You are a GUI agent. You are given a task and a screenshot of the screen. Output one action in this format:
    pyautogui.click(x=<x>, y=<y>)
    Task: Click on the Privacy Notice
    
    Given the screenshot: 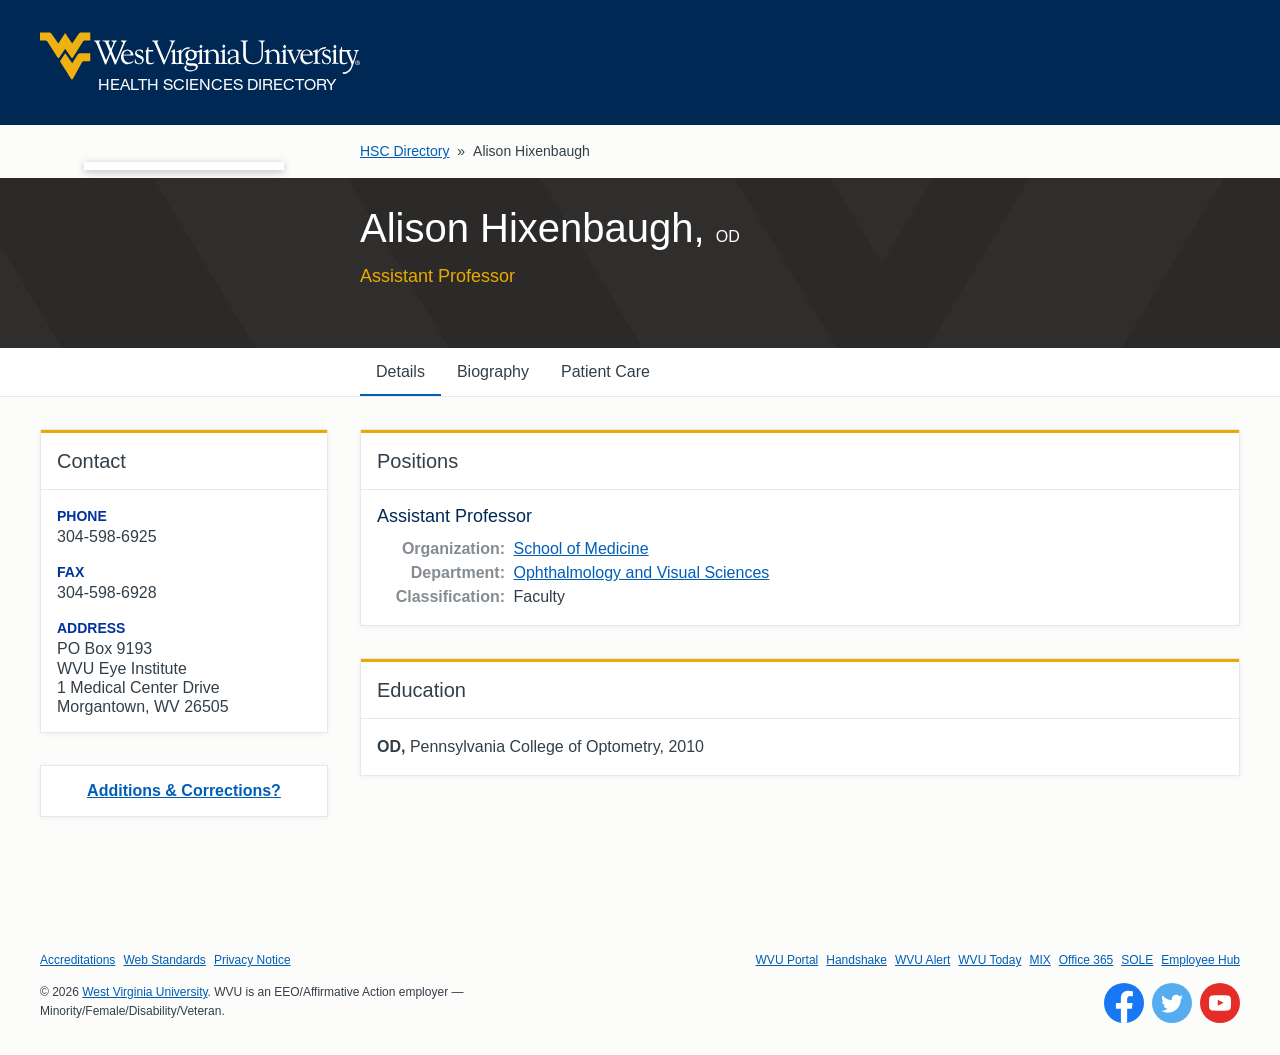 What is the action you would take?
    pyautogui.click(x=252, y=960)
    